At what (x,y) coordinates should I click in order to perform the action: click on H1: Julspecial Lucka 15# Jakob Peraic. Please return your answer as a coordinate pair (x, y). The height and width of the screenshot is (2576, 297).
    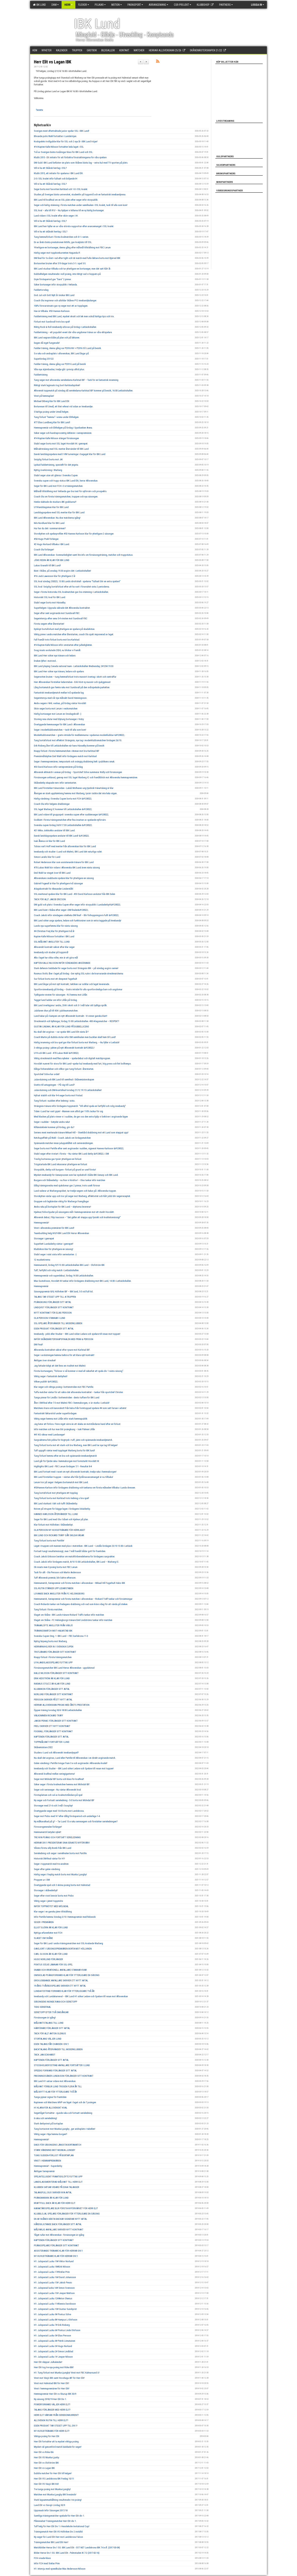
    Looking at the image, I should click on (53, 2282).